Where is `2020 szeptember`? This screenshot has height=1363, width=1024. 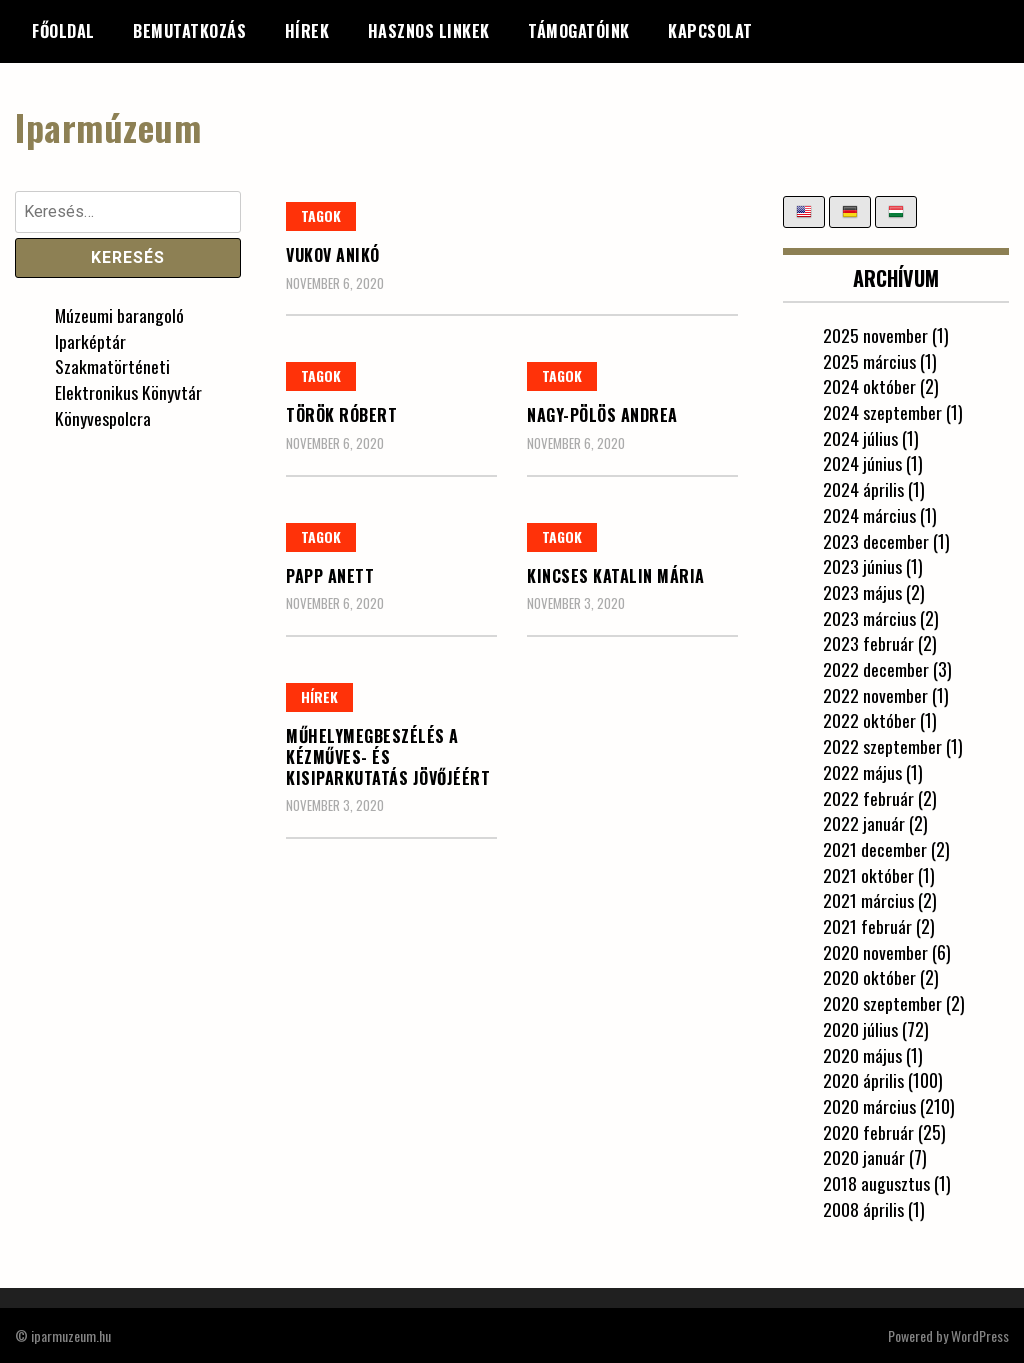
2020 szeptember is located at coordinates (882, 1003).